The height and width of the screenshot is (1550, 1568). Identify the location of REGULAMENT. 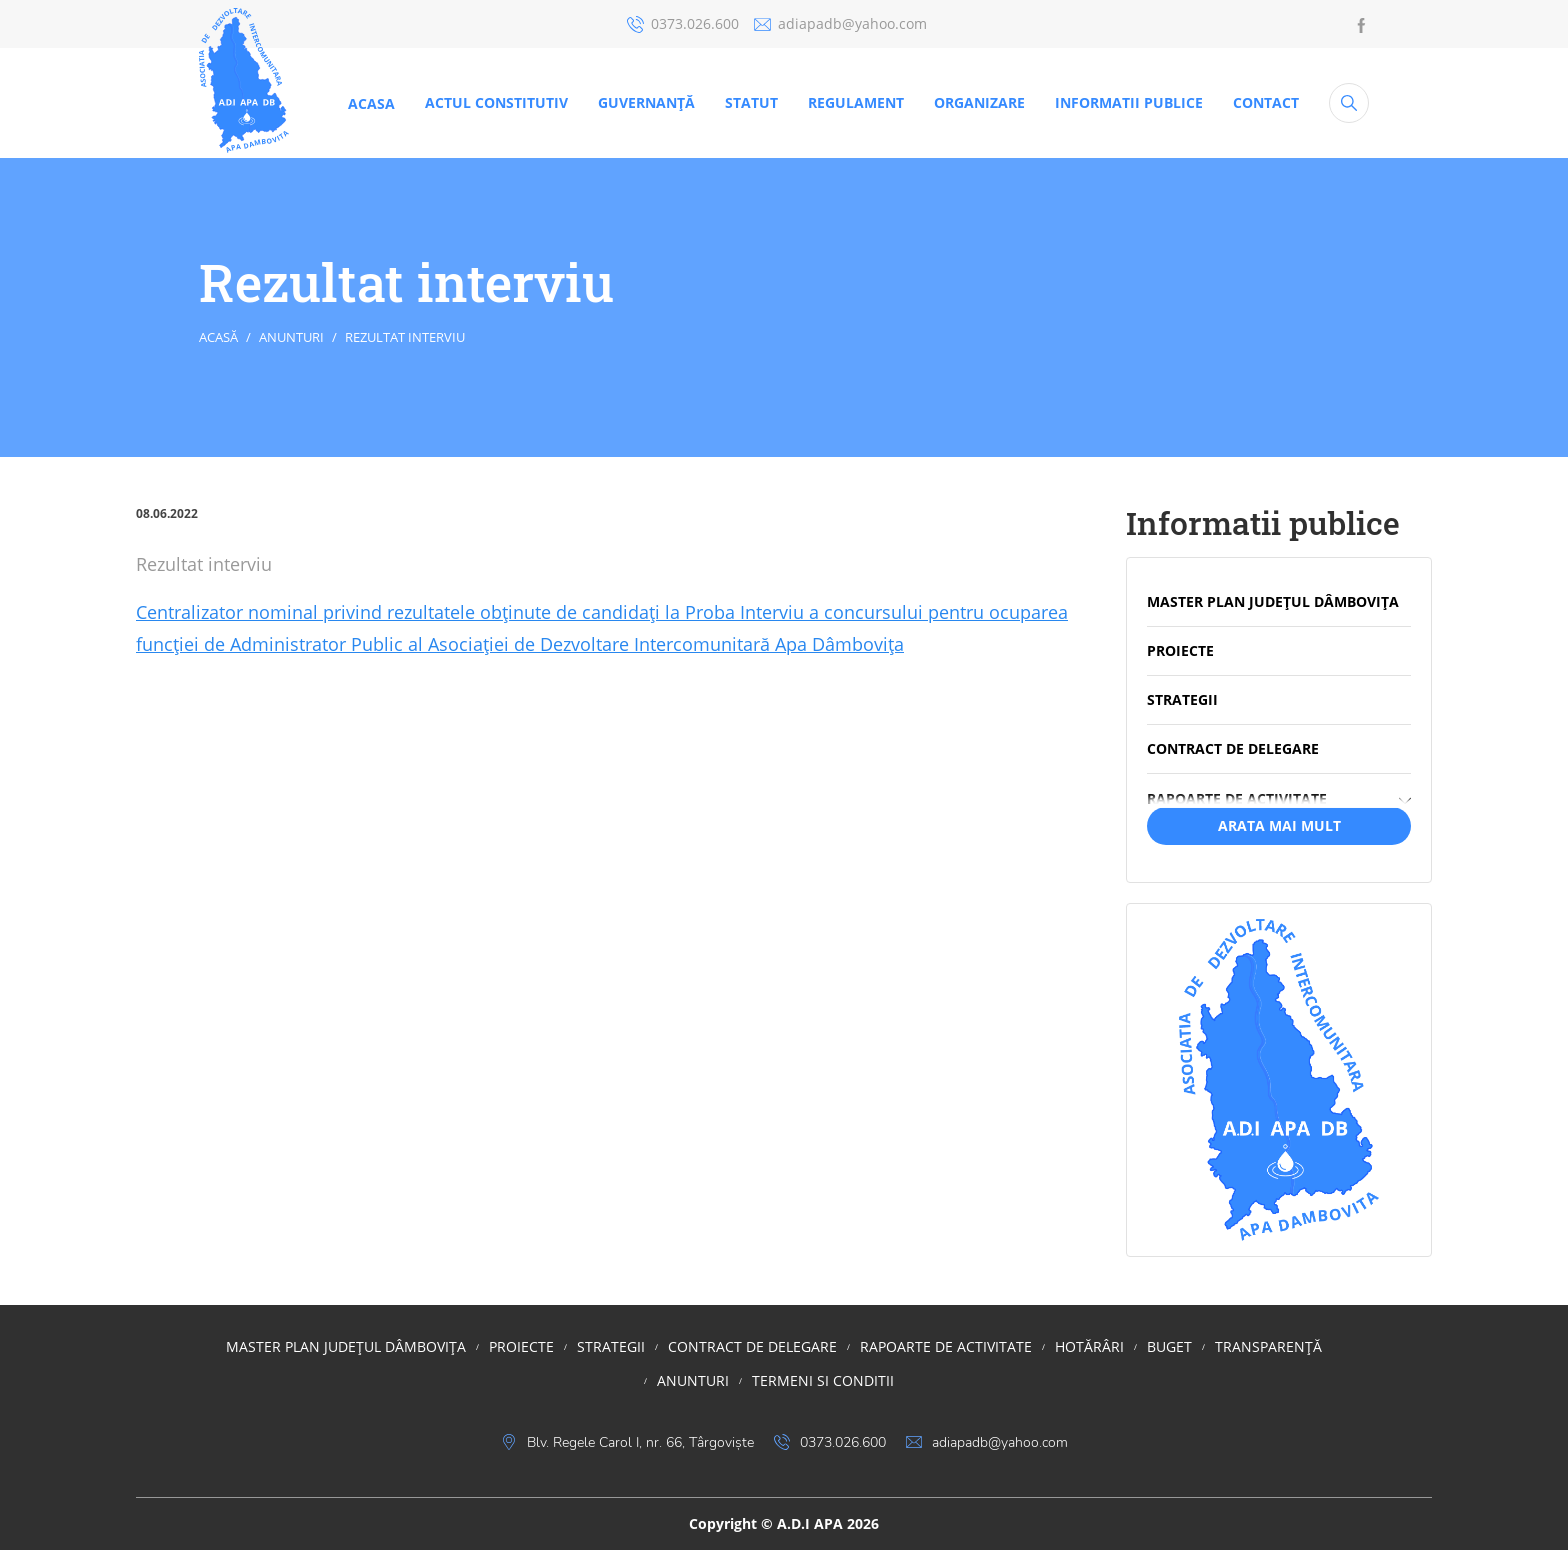
(856, 102).